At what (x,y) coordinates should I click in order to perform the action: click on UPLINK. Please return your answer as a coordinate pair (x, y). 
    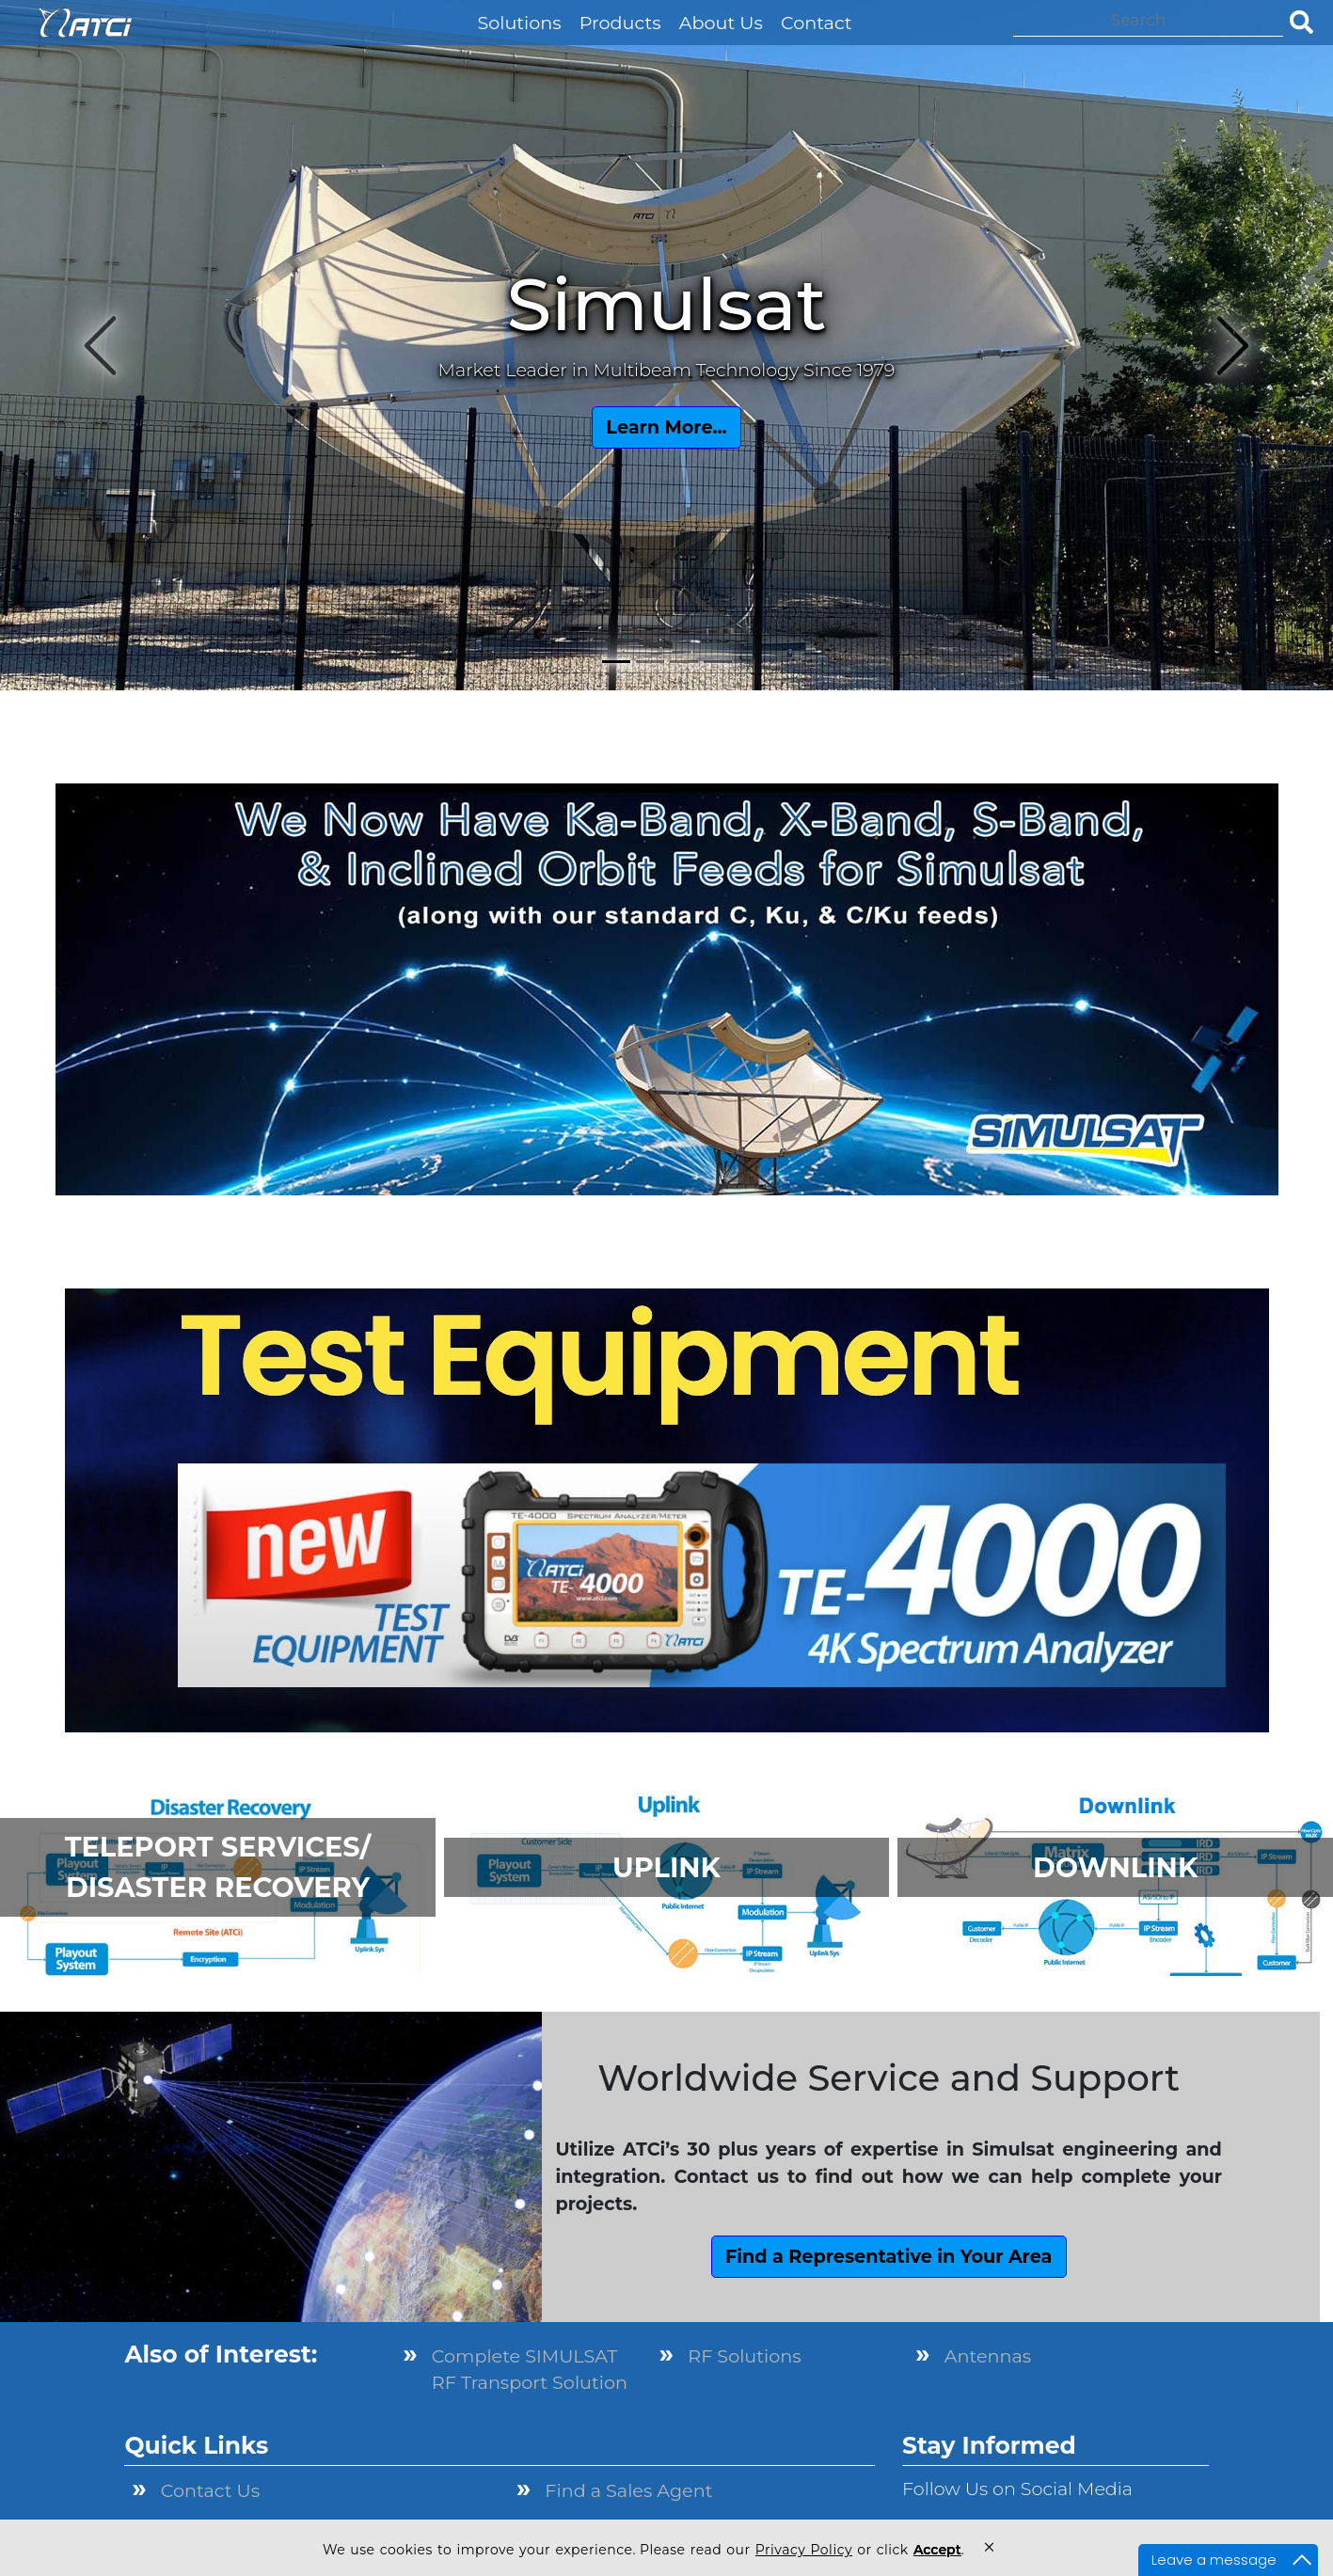
    Looking at the image, I should click on (666, 1867).